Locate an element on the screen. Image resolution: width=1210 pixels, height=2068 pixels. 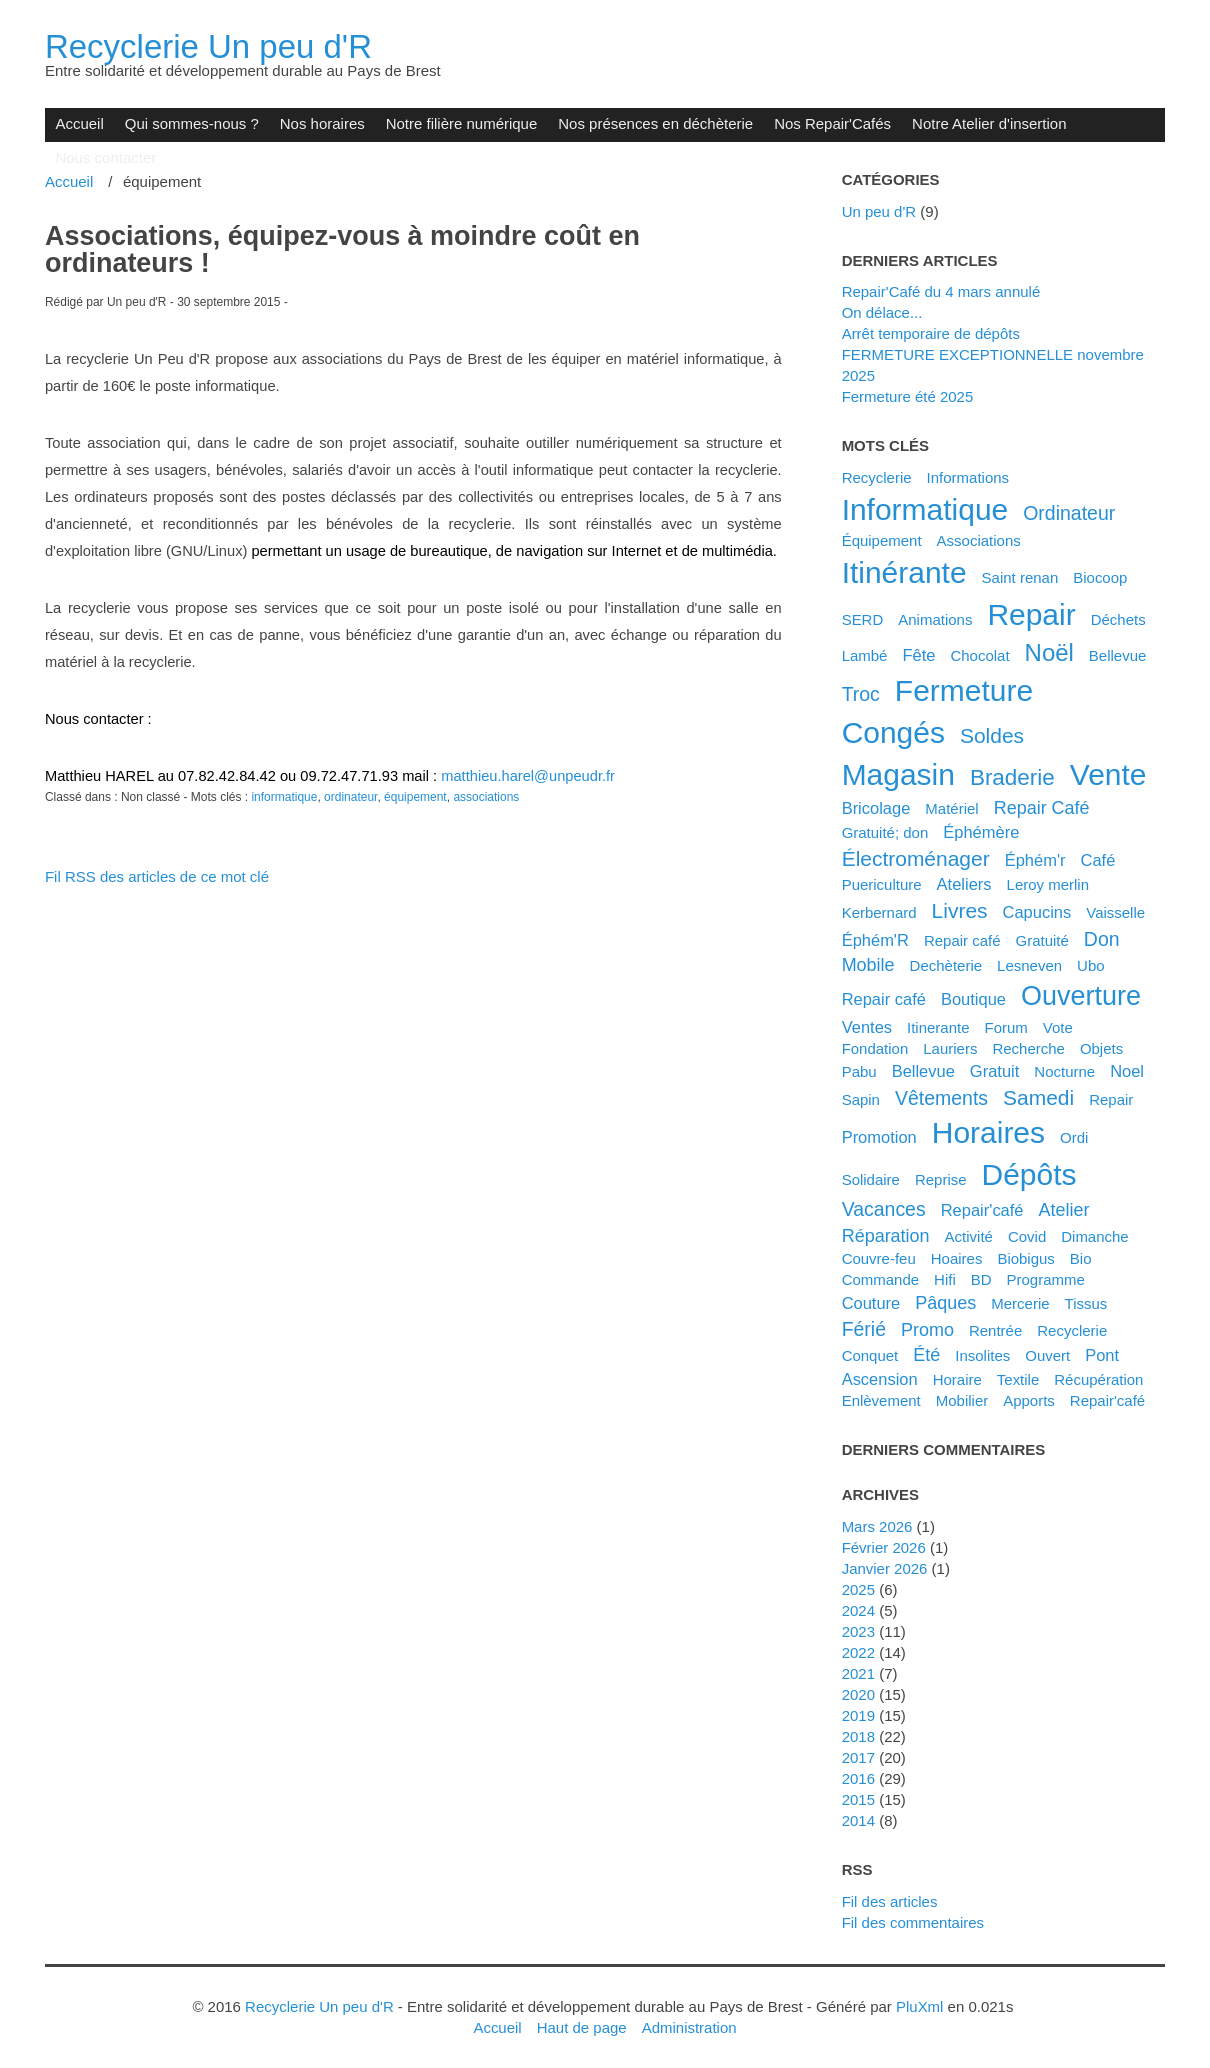
Repair is located at coordinates (1111, 1099).